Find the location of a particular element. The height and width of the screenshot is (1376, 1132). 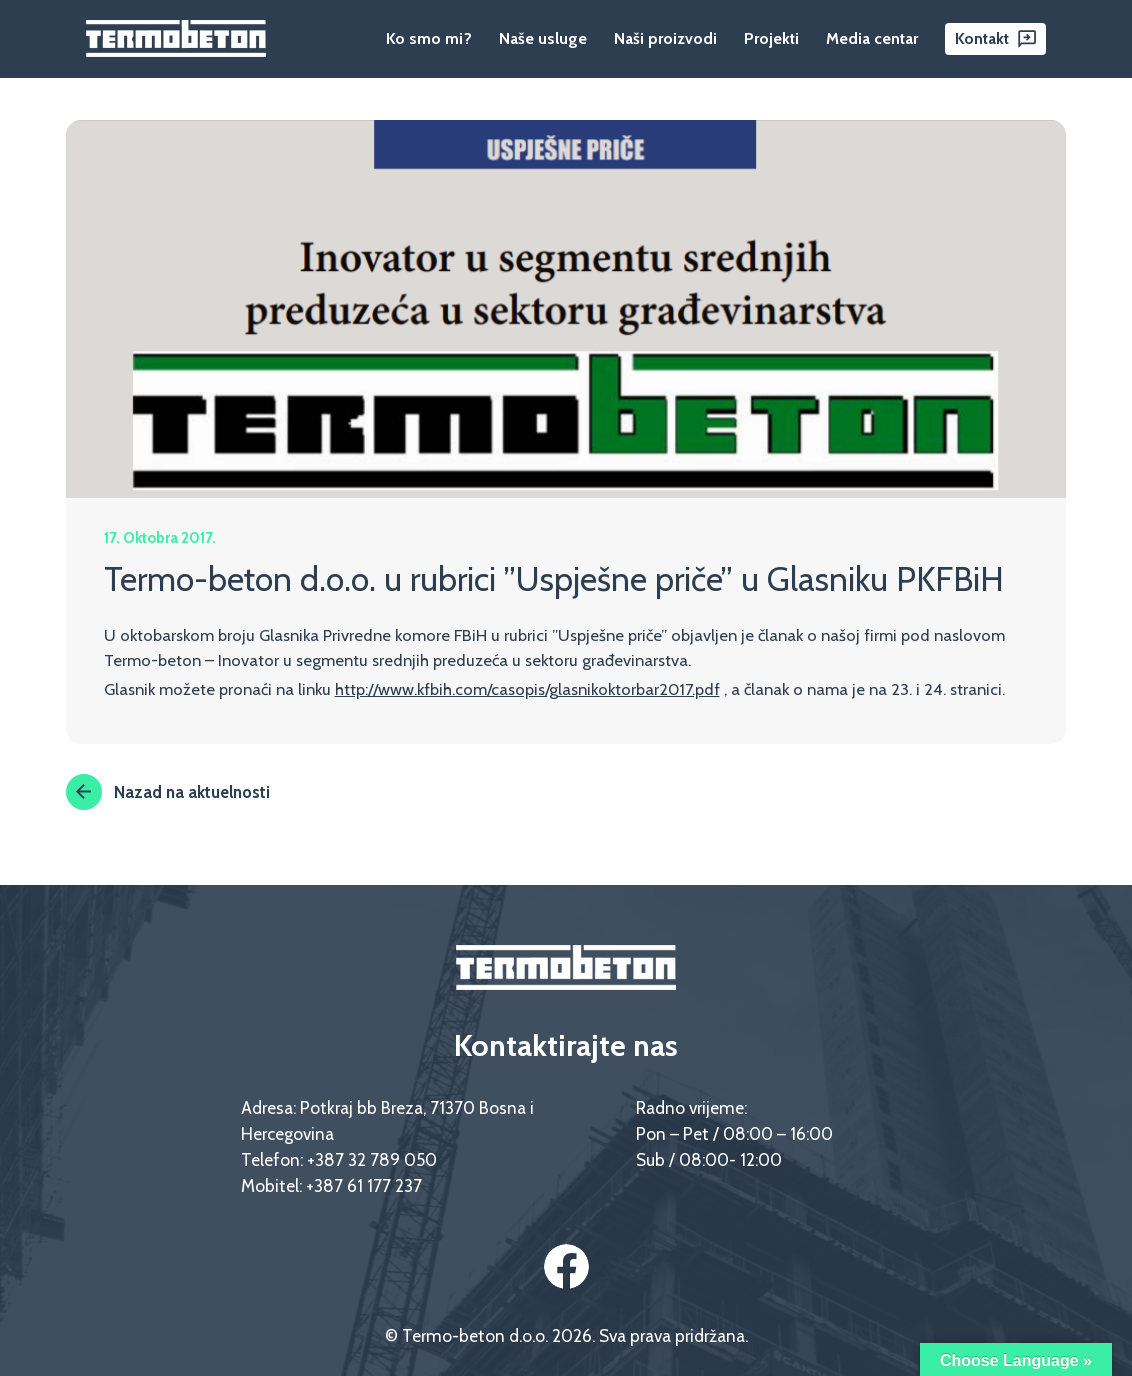

http://www.kfbih.com/casopis/glasnikoktorbar2017.pdf is located at coordinates (527, 689).